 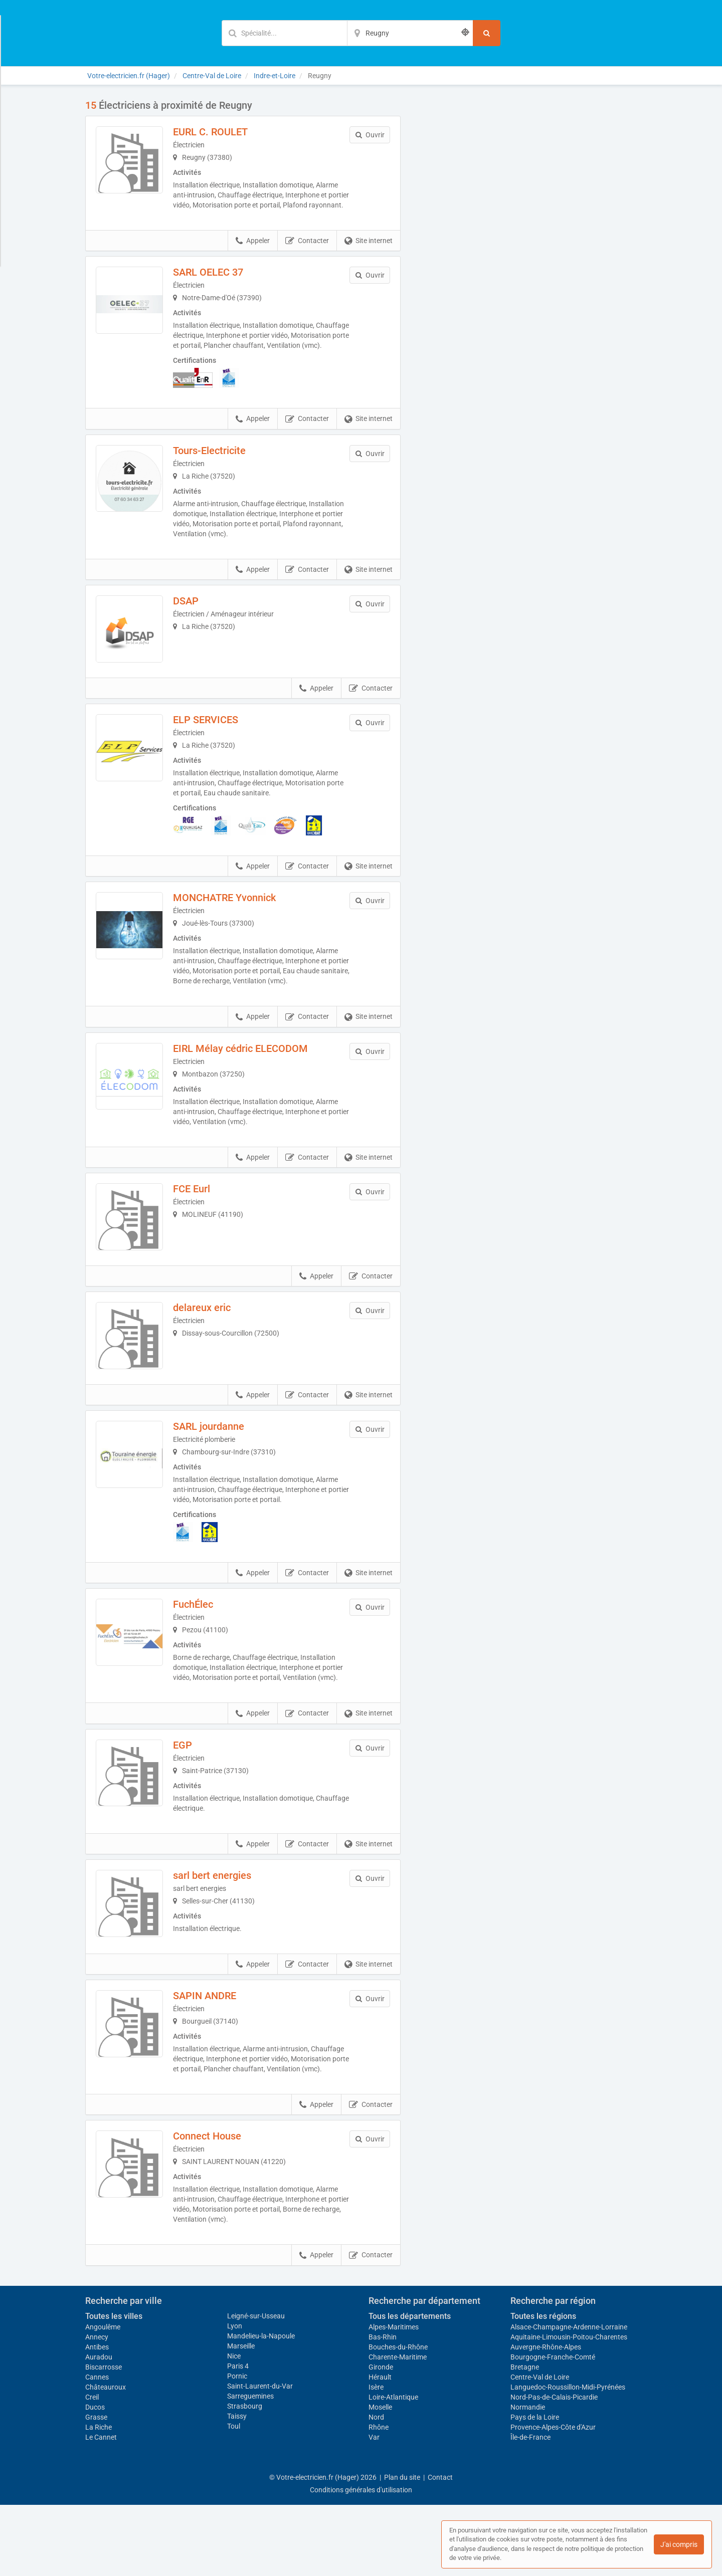 What do you see at coordinates (380, 2448) in the screenshot?
I see `Hérault` at bounding box center [380, 2448].